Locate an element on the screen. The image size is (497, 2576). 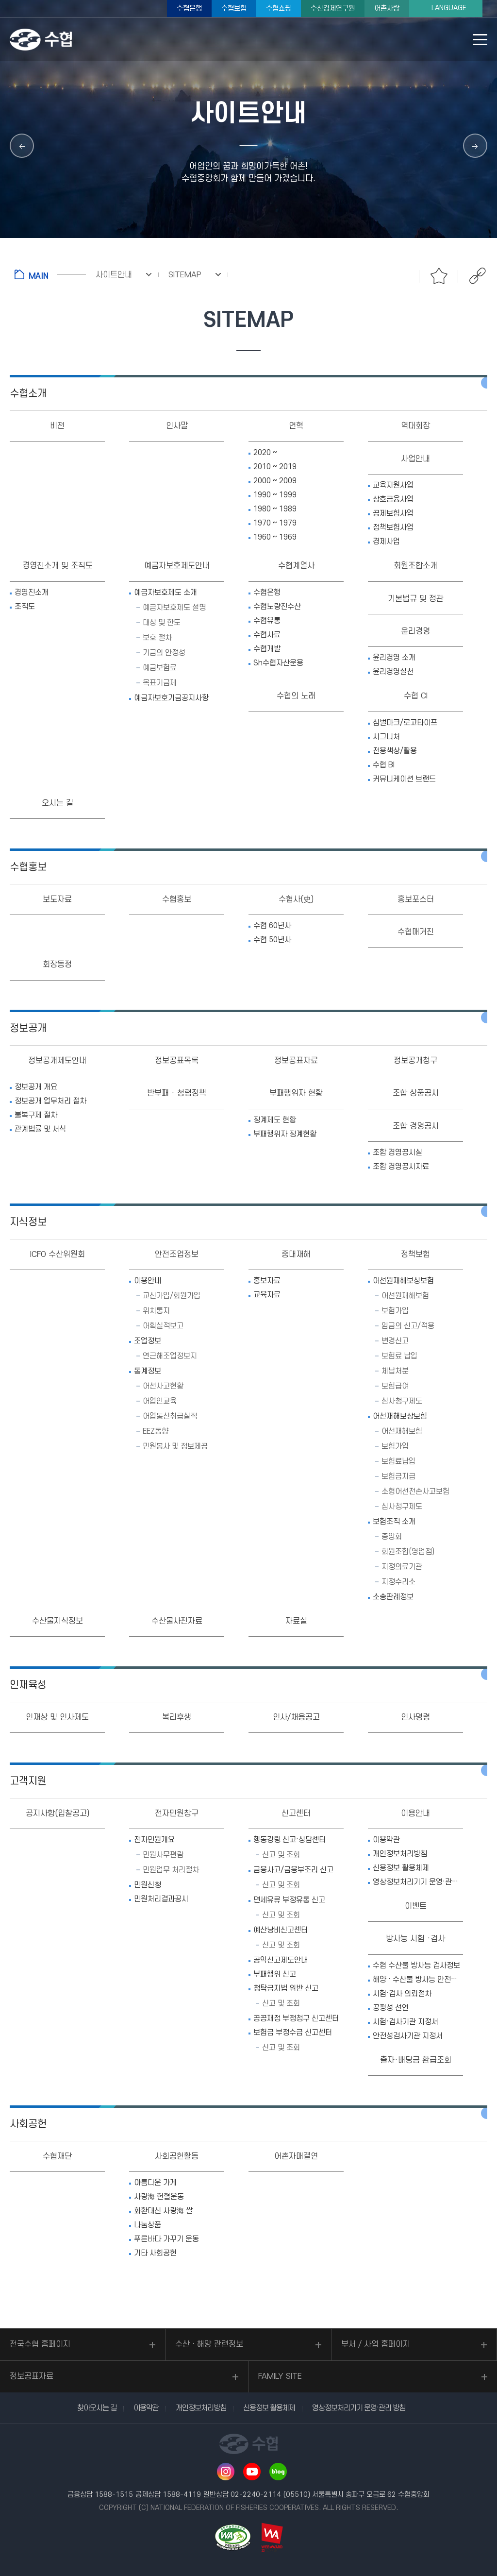
행동강령 신고·상담센터 is located at coordinates (289, 1839).